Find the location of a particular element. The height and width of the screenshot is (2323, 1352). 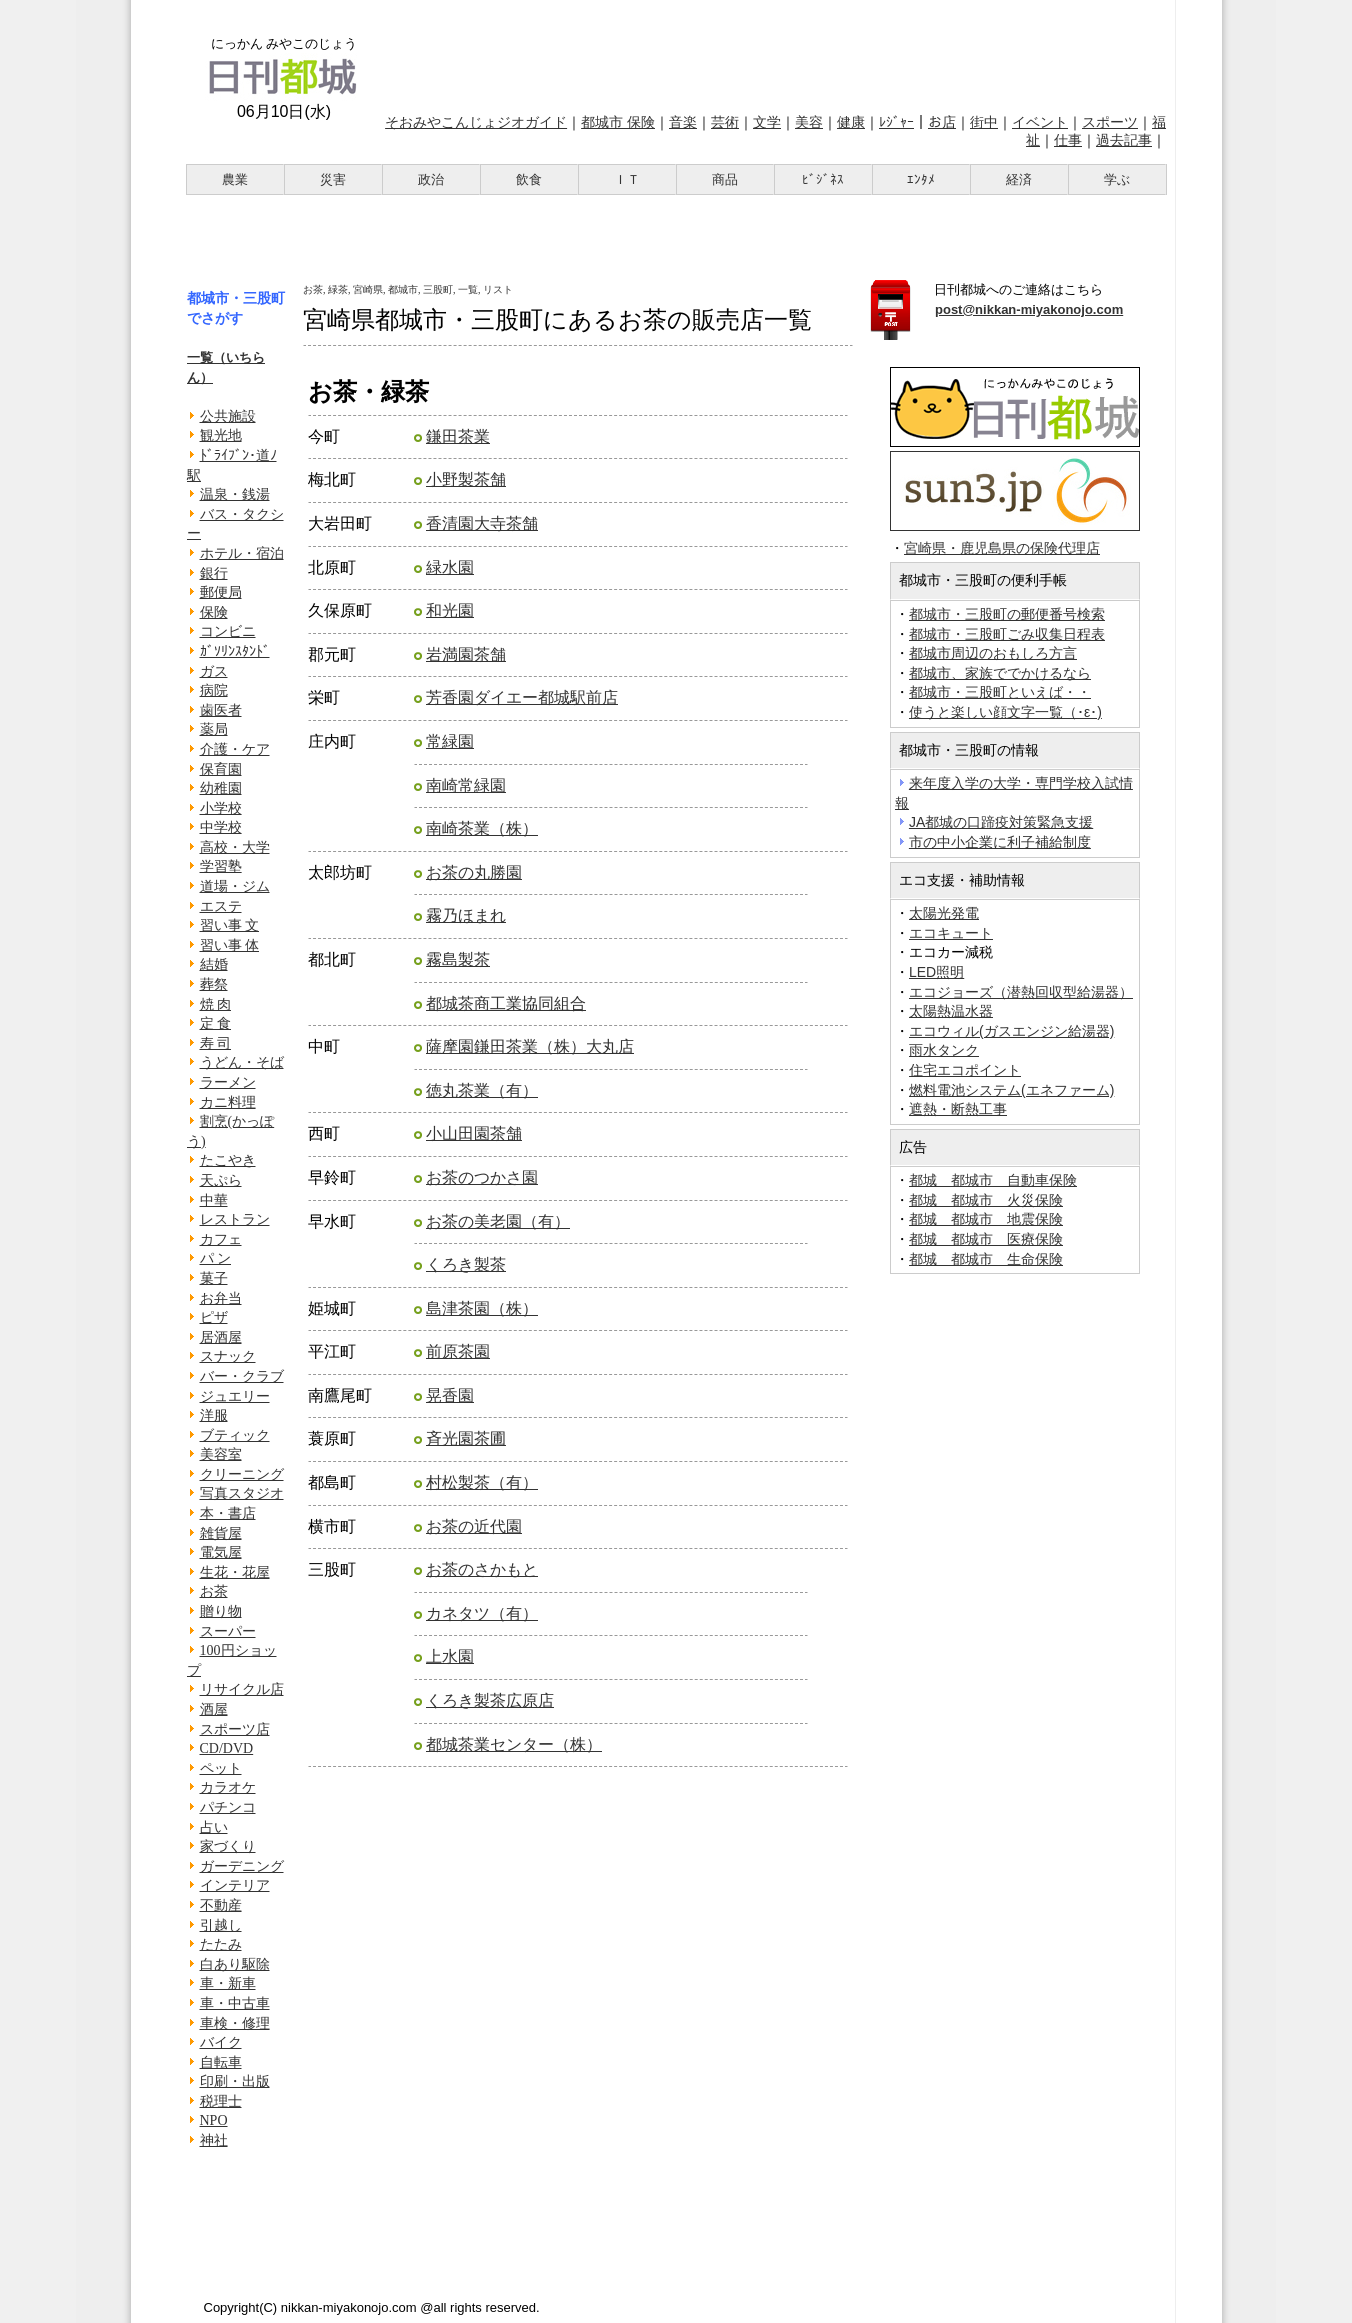

文学 is located at coordinates (767, 122).